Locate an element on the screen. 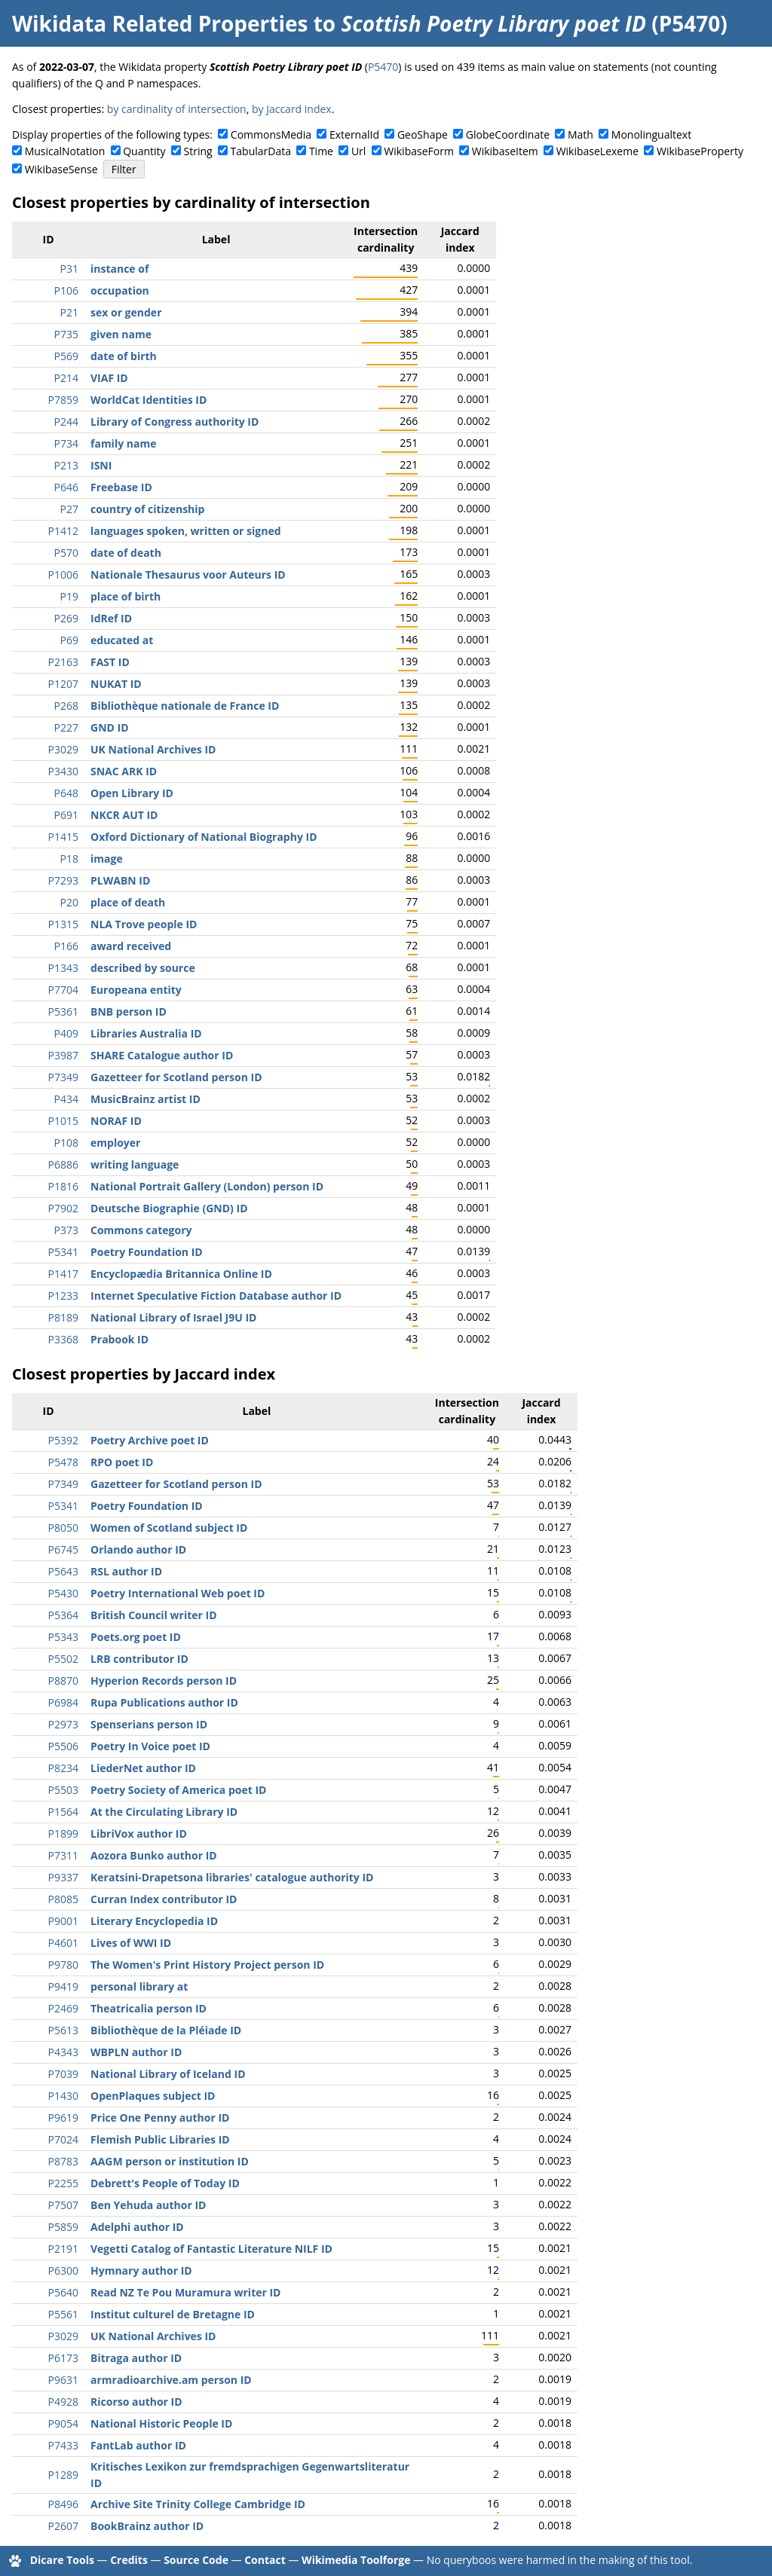 Image resolution: width=772 pixels, height=2576 pixels. Europeana entity is located at coordinates (136, 989).